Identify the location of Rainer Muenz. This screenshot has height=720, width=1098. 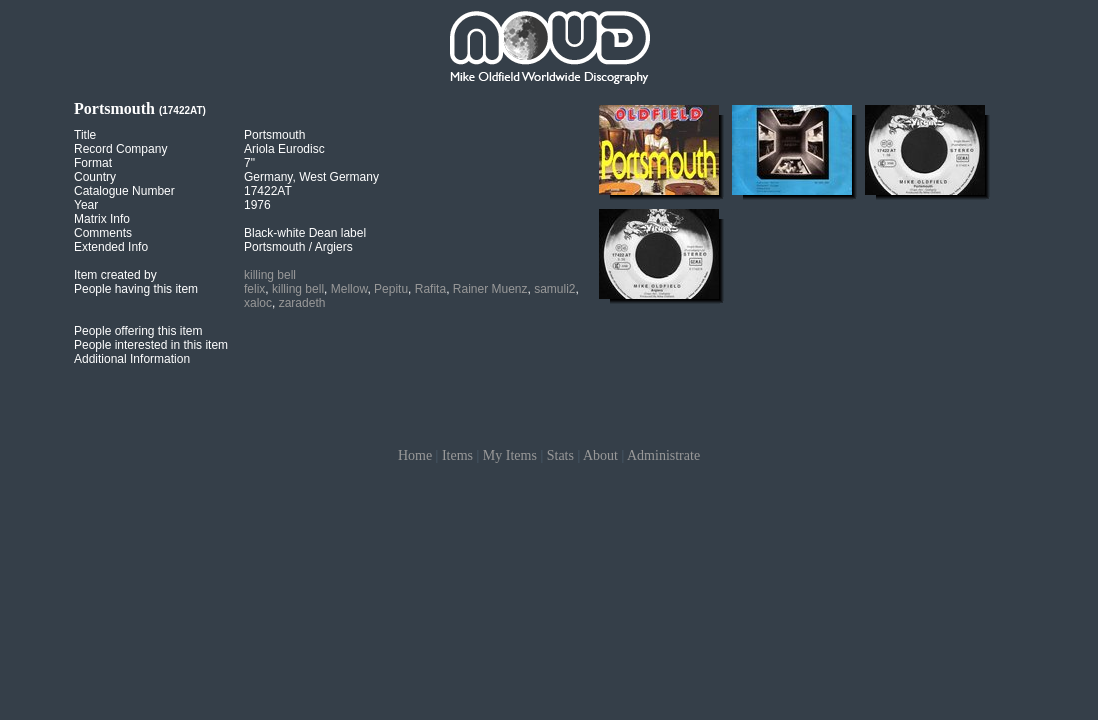
(490, 289).